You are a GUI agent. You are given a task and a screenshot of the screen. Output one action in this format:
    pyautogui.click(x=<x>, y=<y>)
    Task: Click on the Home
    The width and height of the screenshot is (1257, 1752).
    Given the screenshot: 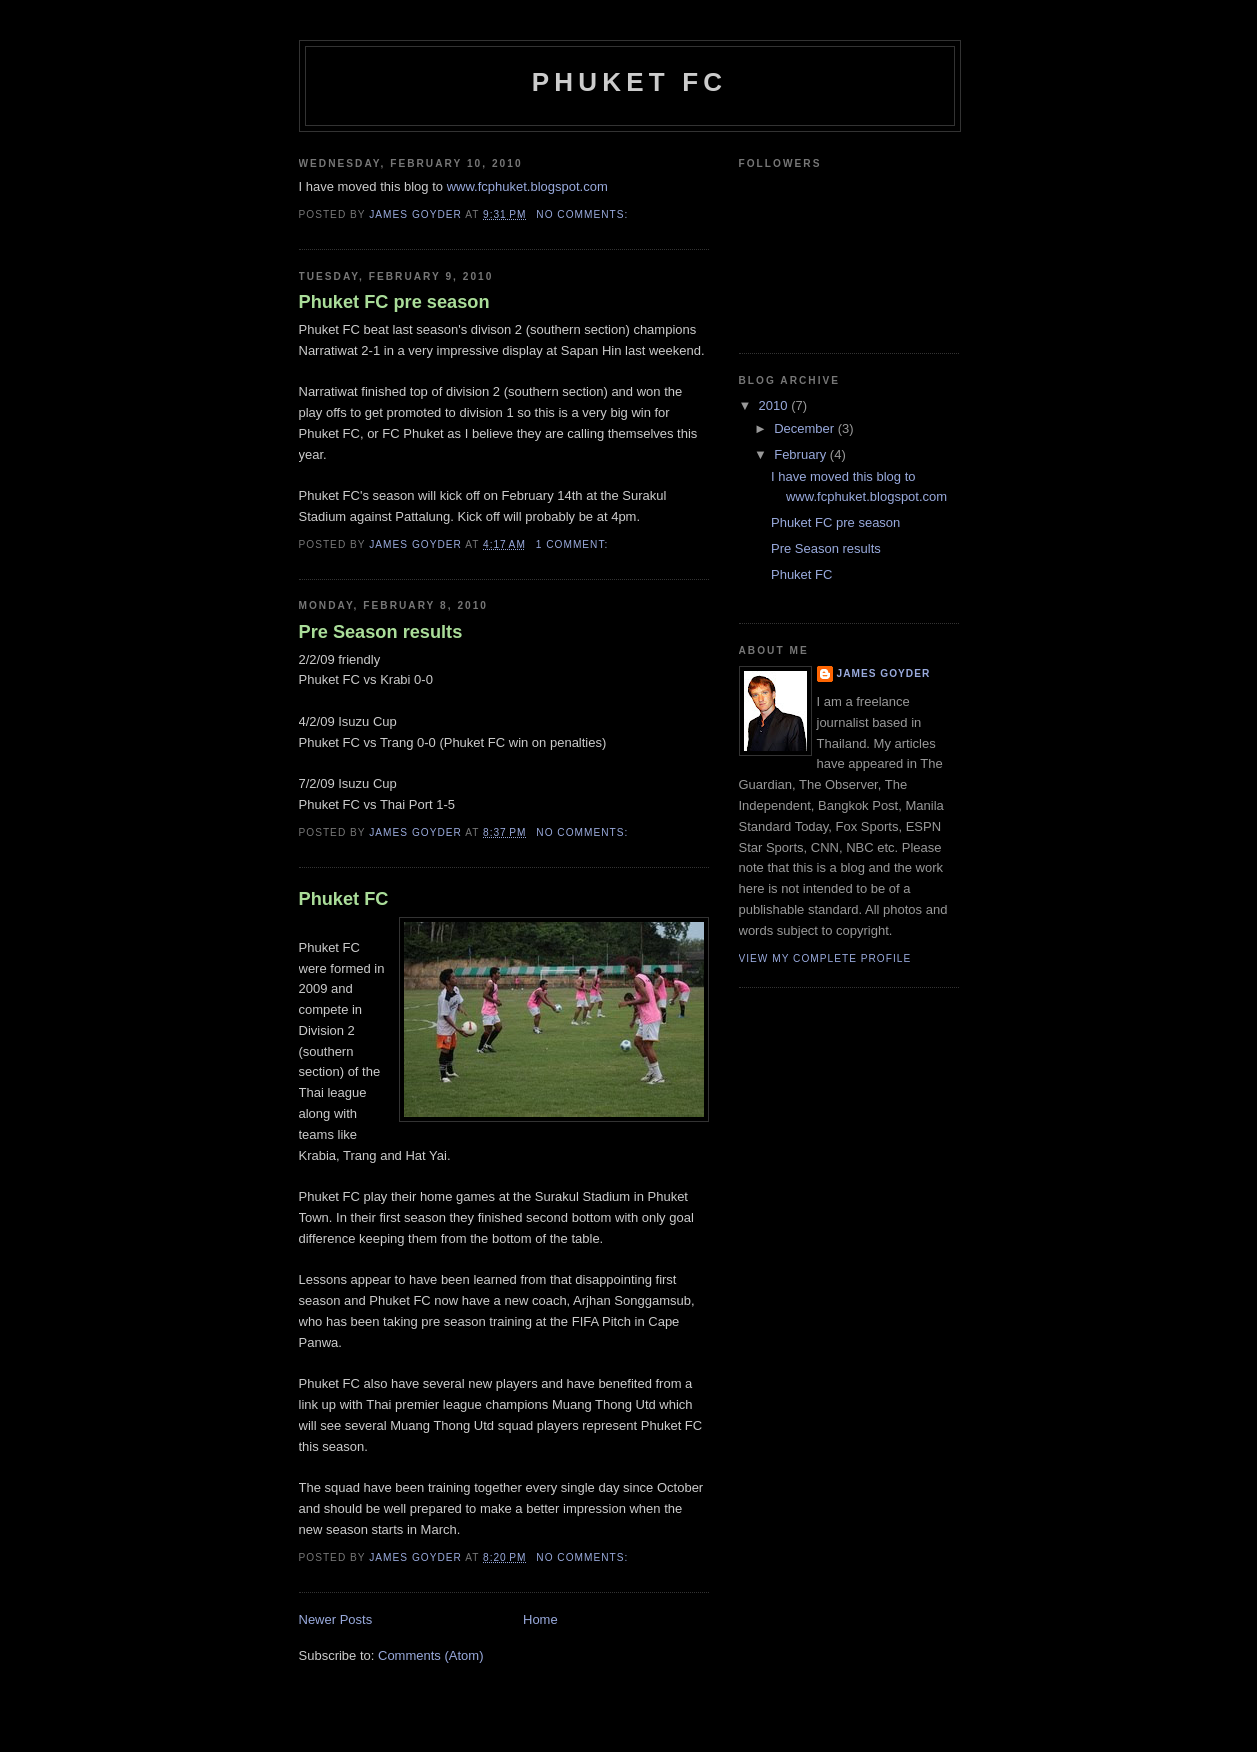 What is the action you would take?
    pyautogui.click(x=540, y=1619)
    